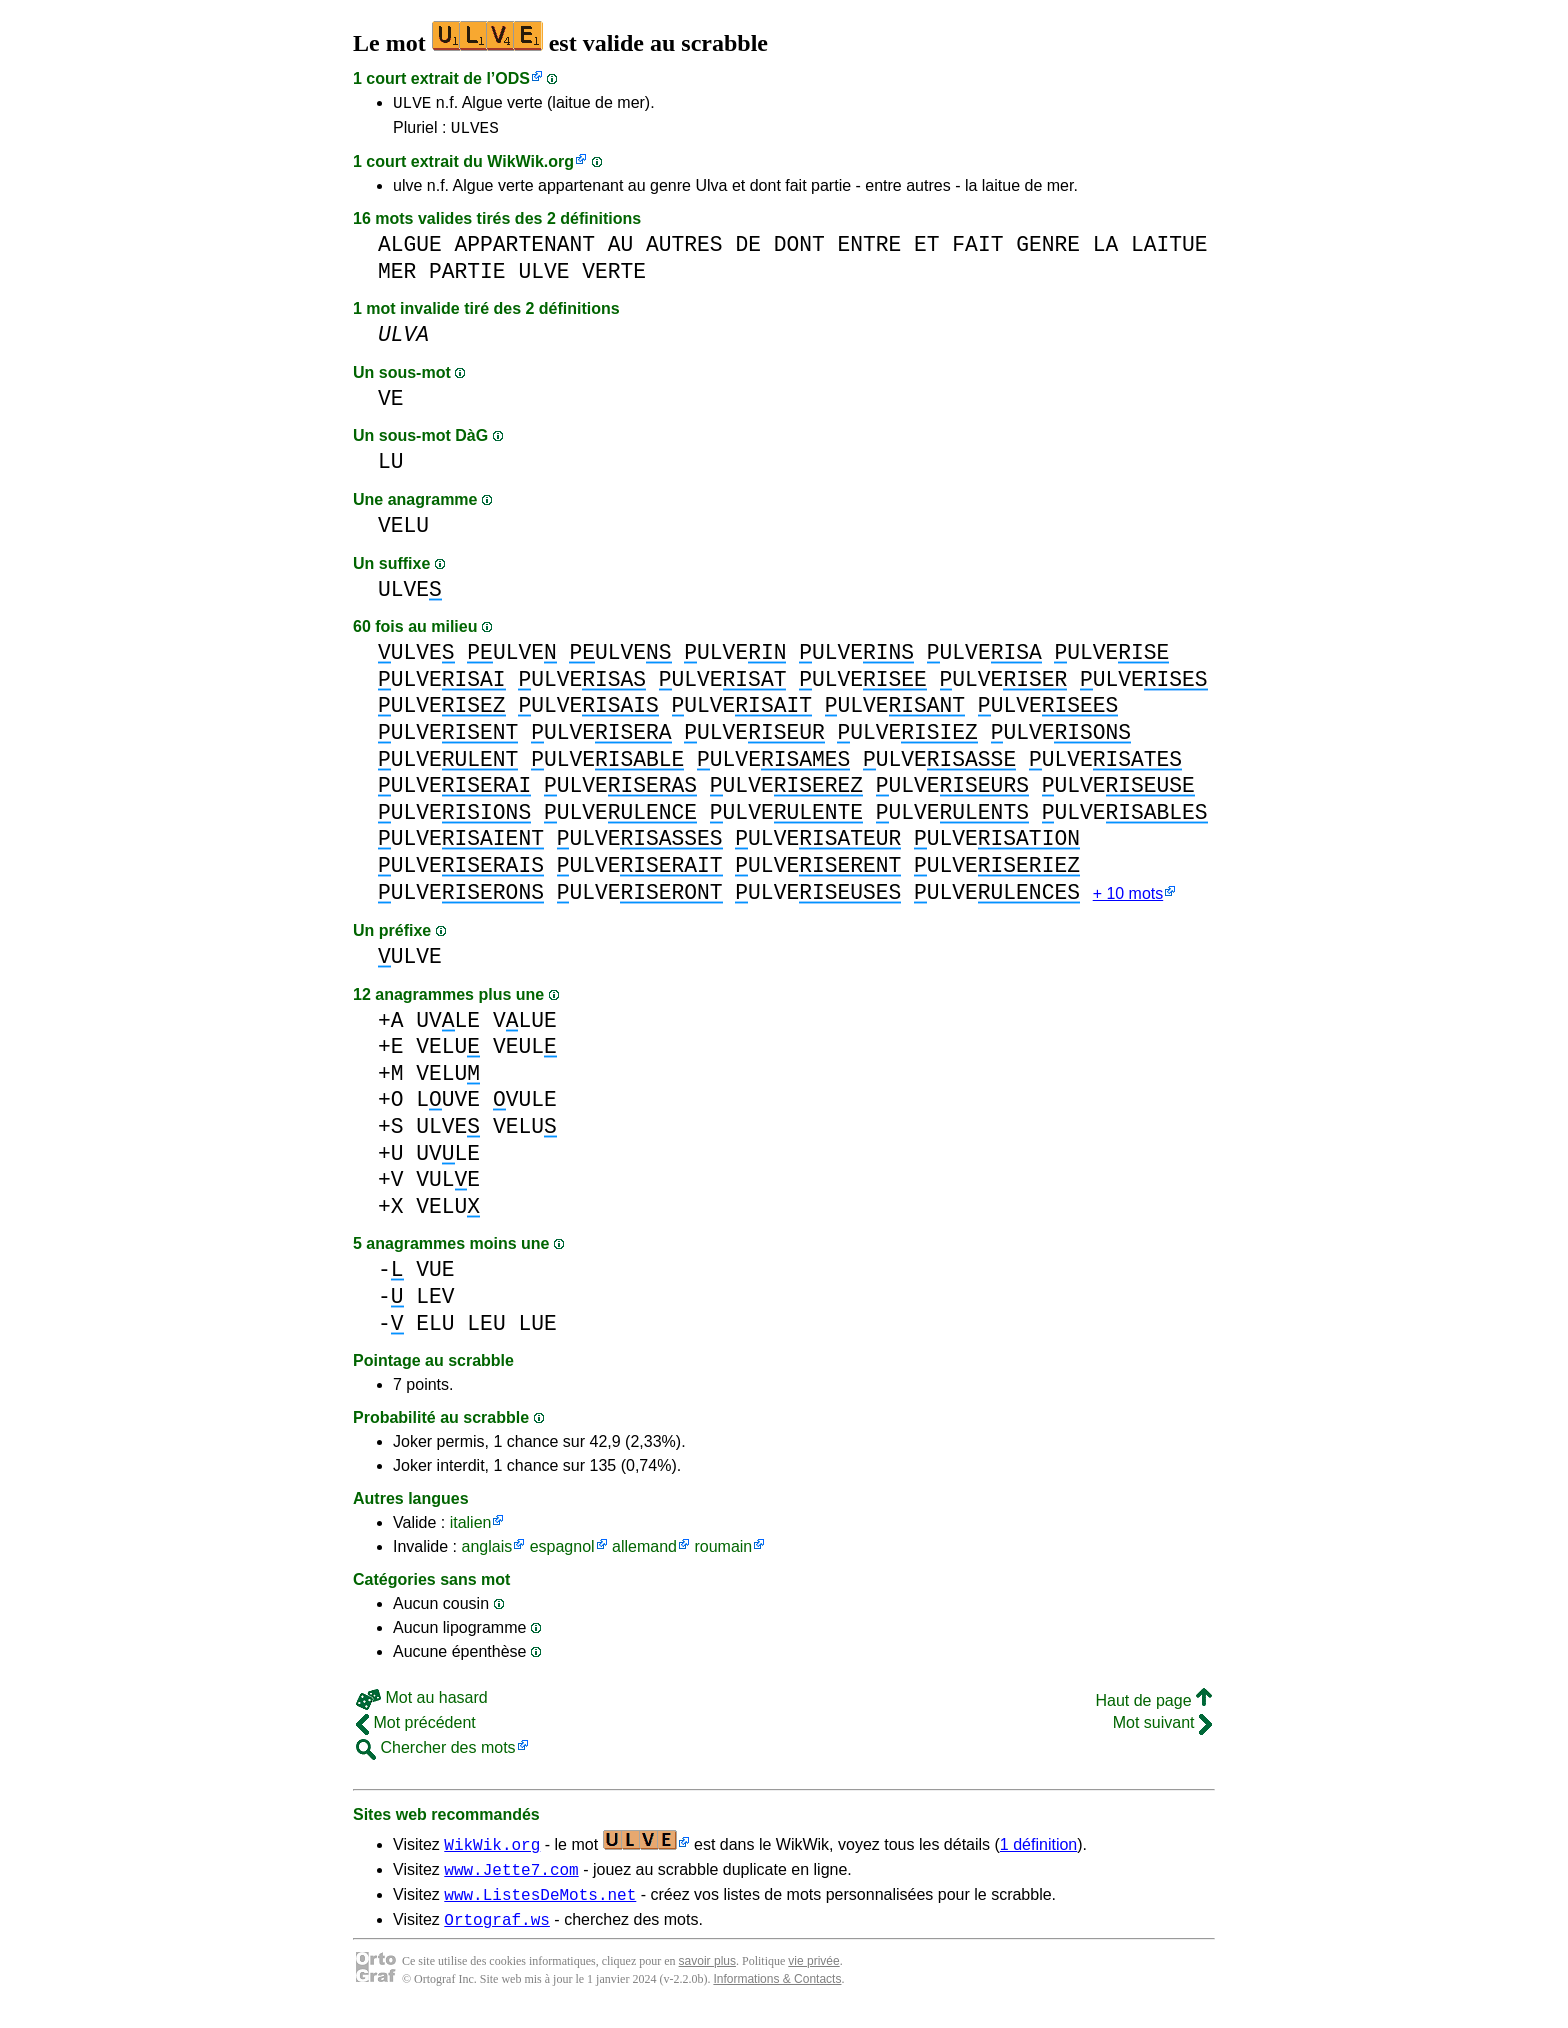 The height and width of the screenshot is (2028, 1568). I want to click on ODS, so click(512, 78).